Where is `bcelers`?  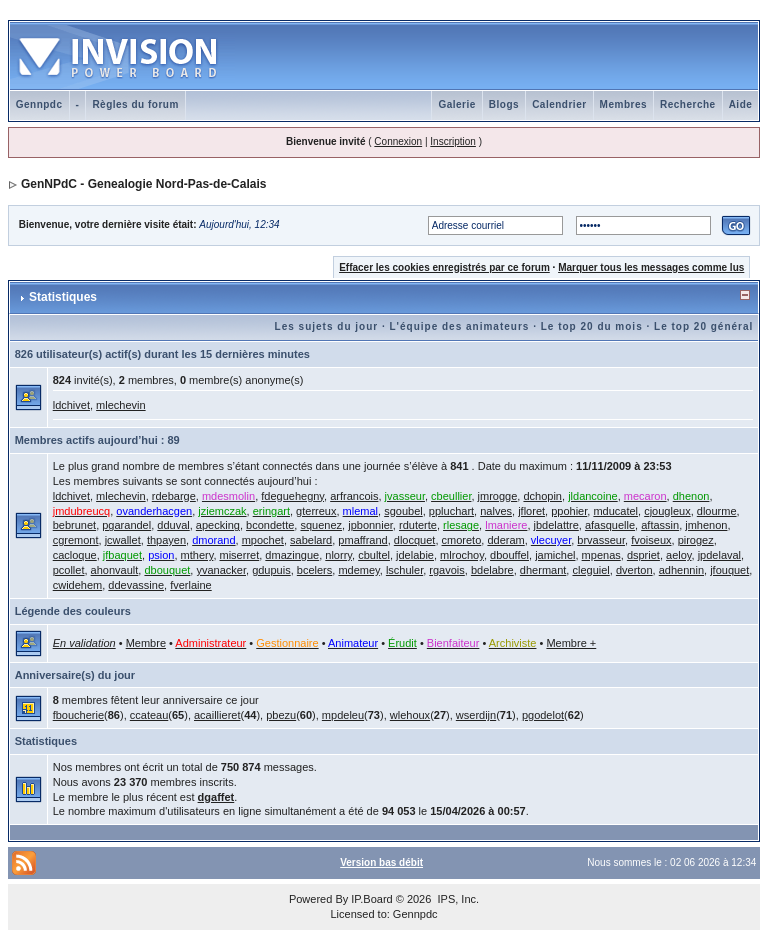
bcelers is located at coordinates (314, 570).